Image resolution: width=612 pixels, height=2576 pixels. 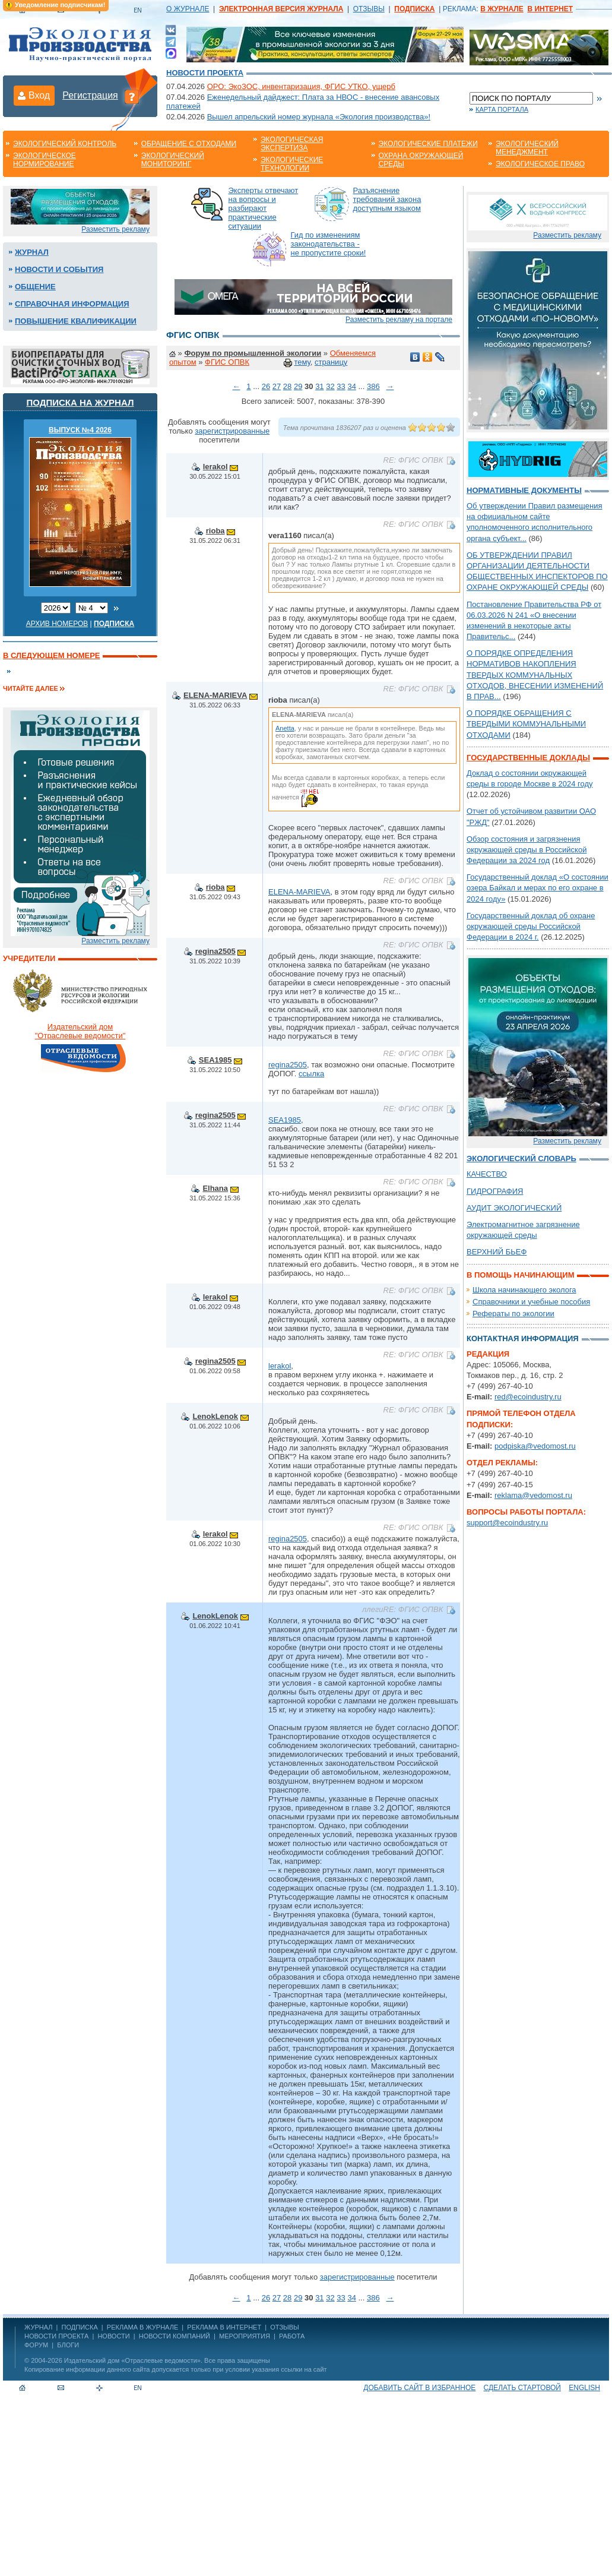 I want to click on Новости проекта, so click(x=204, y=72).